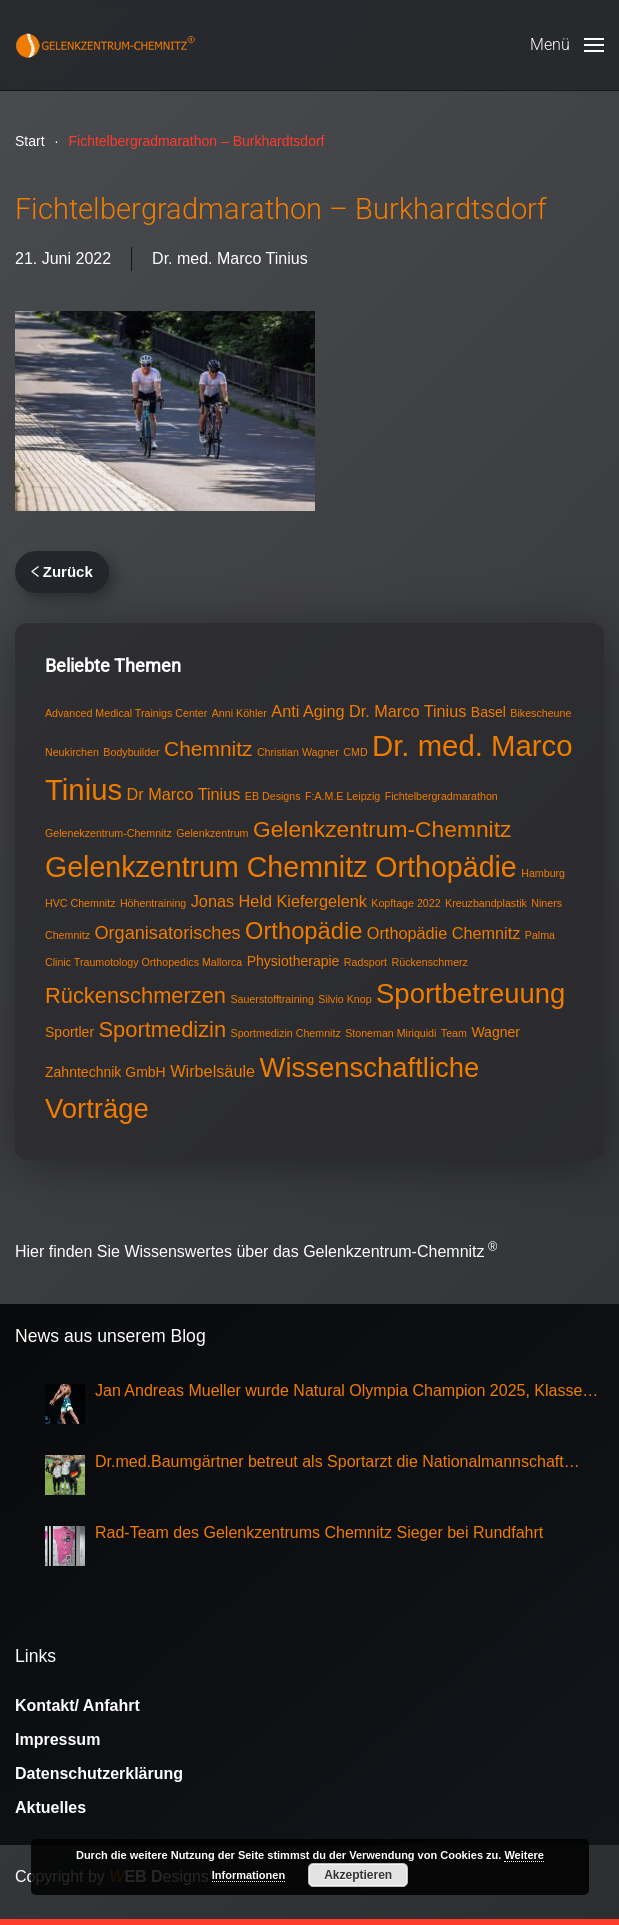 This screenshot has height=1925, width=619. I want to click on Kopftage 2022 [Kopftage 2022 (1 Eintrag)], so click(405, 903).